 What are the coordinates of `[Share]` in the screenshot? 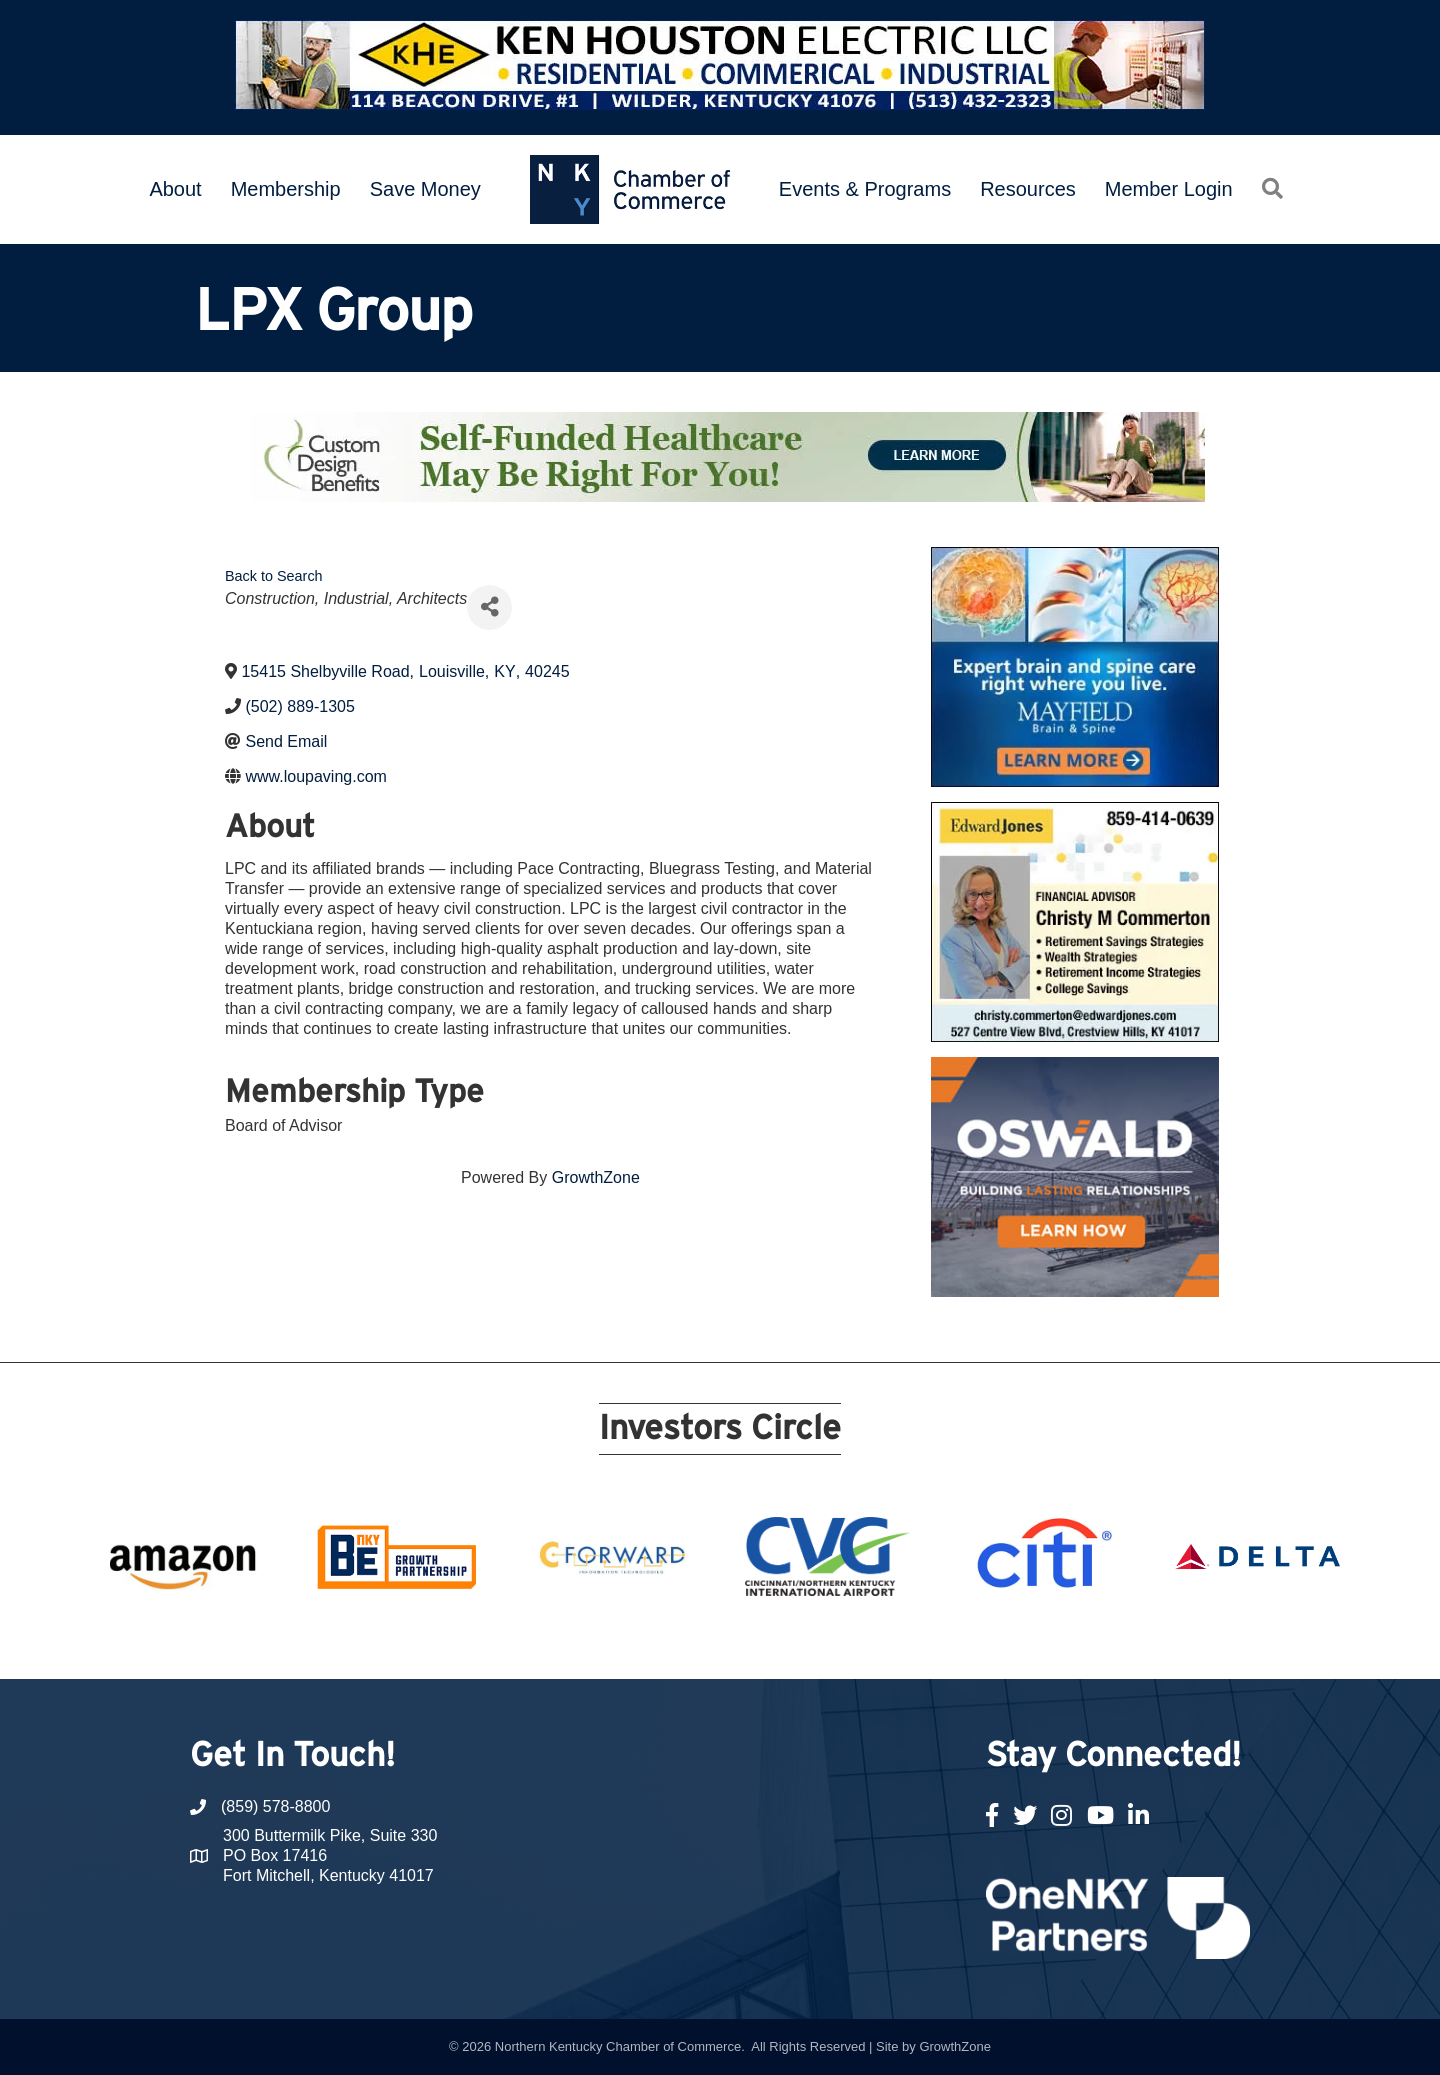 It's located at (489, 607).